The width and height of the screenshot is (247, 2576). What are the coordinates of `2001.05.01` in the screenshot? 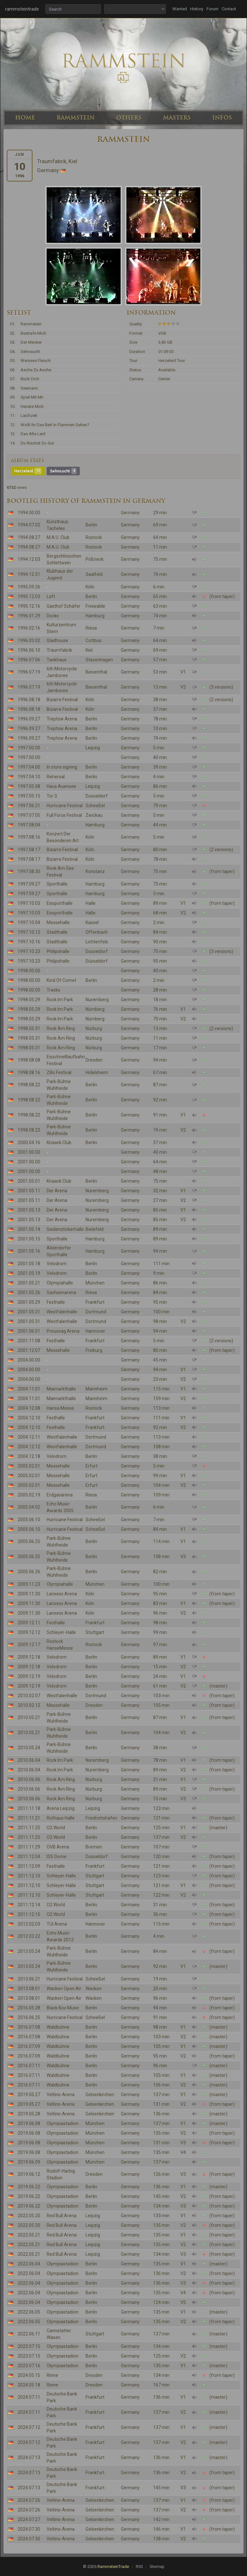 It's located at (29, 1181).